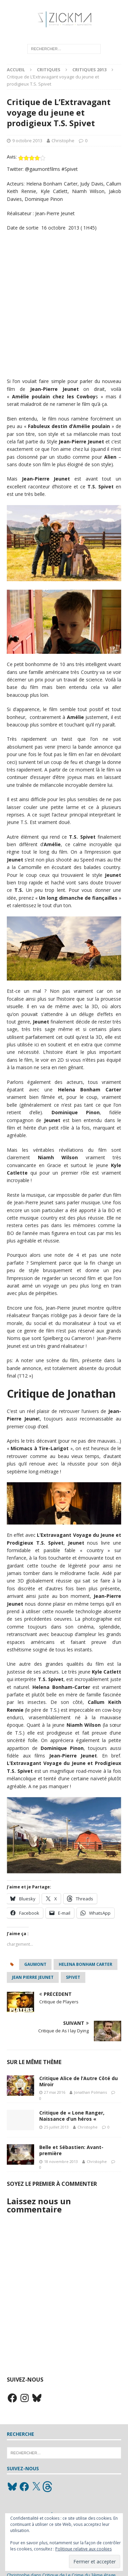 Image resolution: width=128 pixels, height=2576 pixels. What do you see at coordinates (78, 2081) in the screenshot?
I see `Critique Alice de l’Autre Côté du Miroir` at bounding box center [78, 2081].